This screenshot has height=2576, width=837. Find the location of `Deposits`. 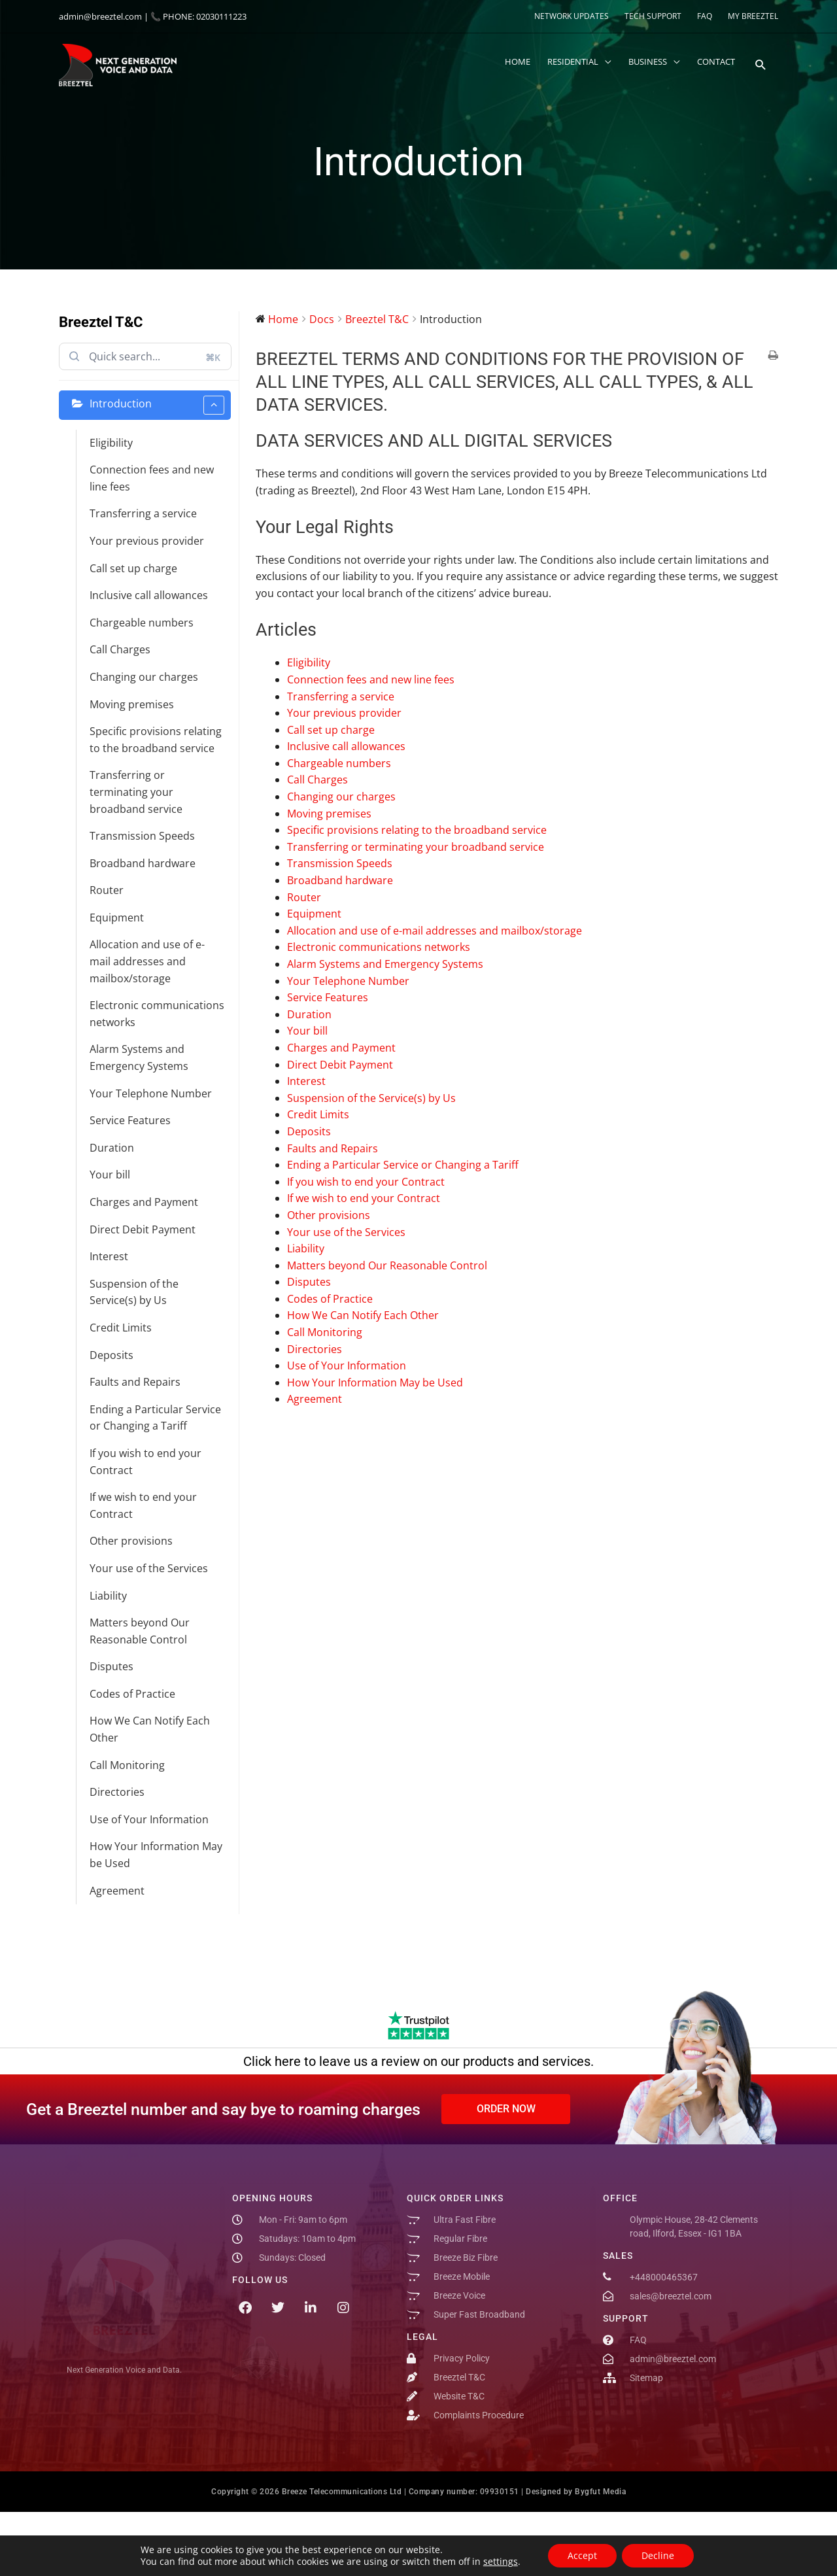

Deposits is located at coordinates (111, 1355).